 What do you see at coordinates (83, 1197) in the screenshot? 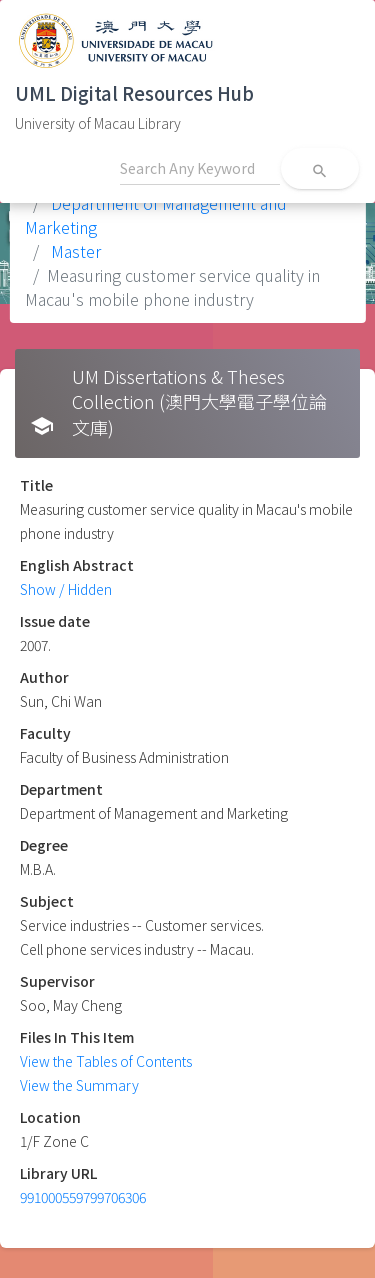
I see `991000559799706306` at bounding box center [83, 1197].